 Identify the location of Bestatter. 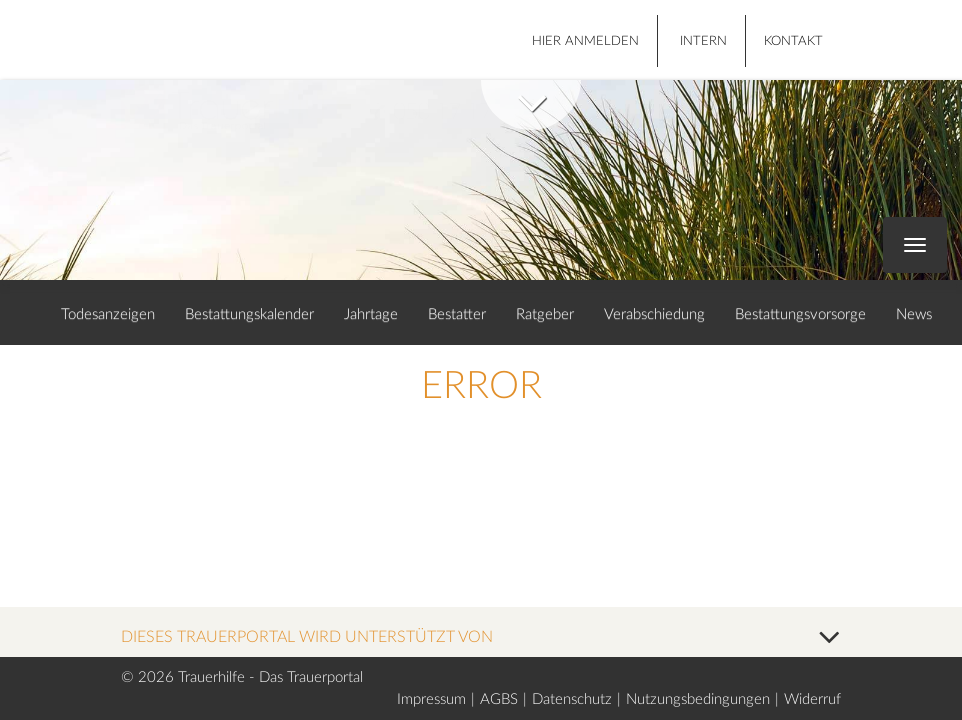
(457, 314).